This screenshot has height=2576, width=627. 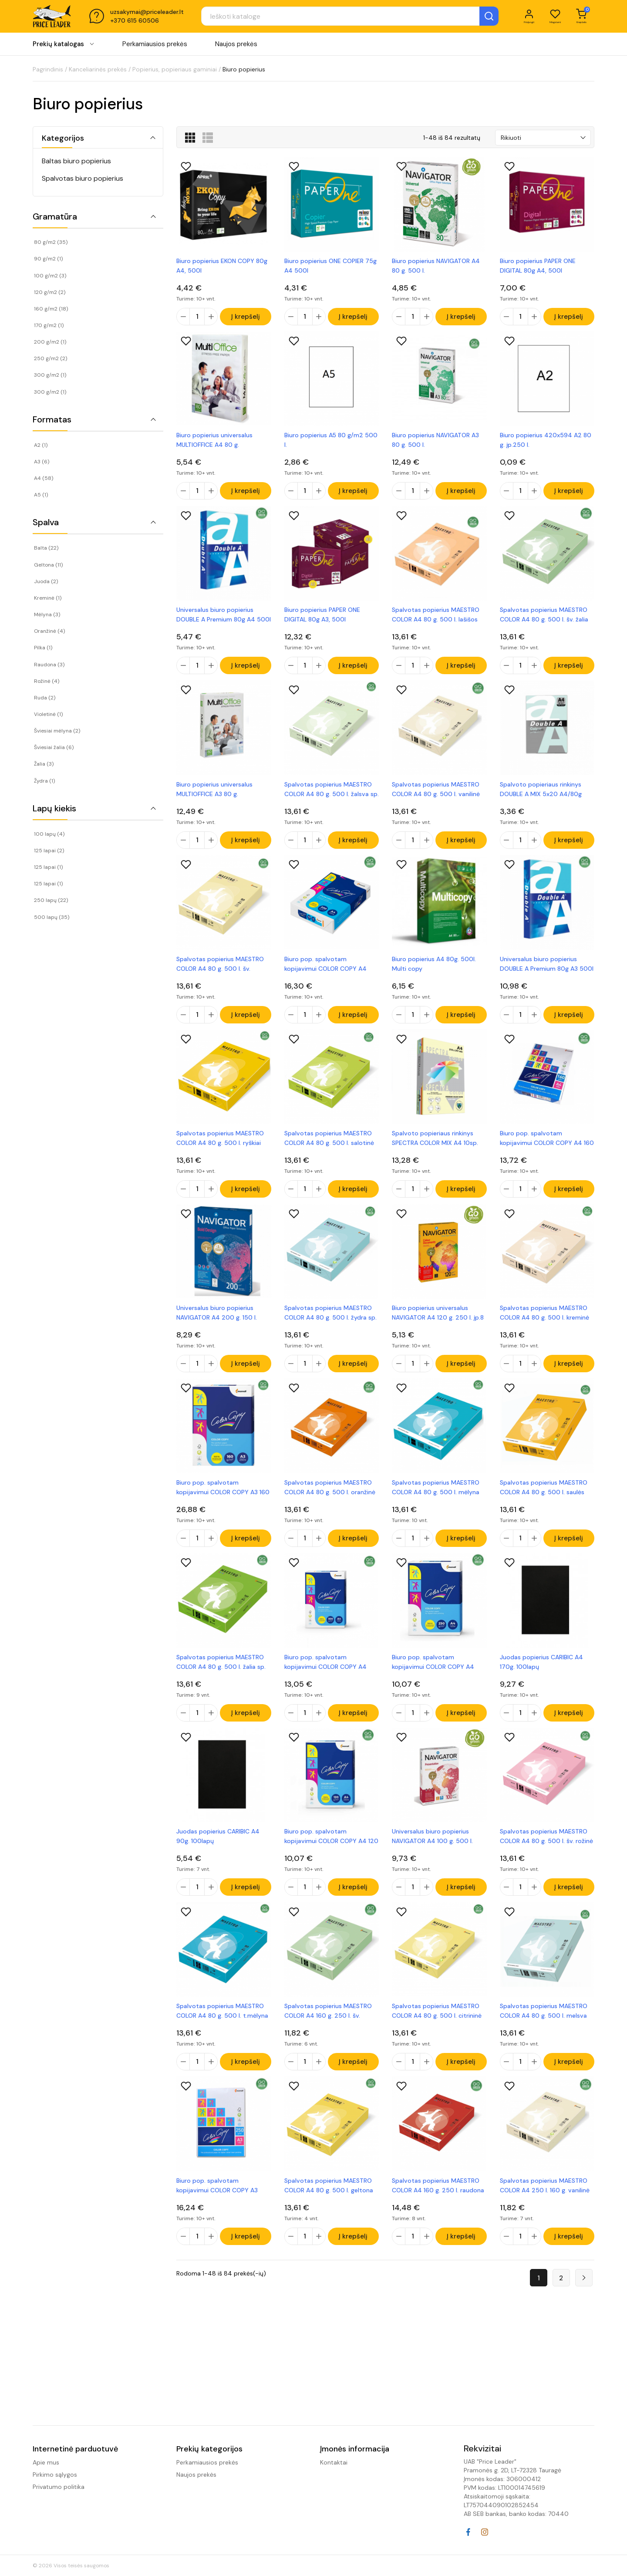 I want to click on Pilka, so click(x=43, y=647).